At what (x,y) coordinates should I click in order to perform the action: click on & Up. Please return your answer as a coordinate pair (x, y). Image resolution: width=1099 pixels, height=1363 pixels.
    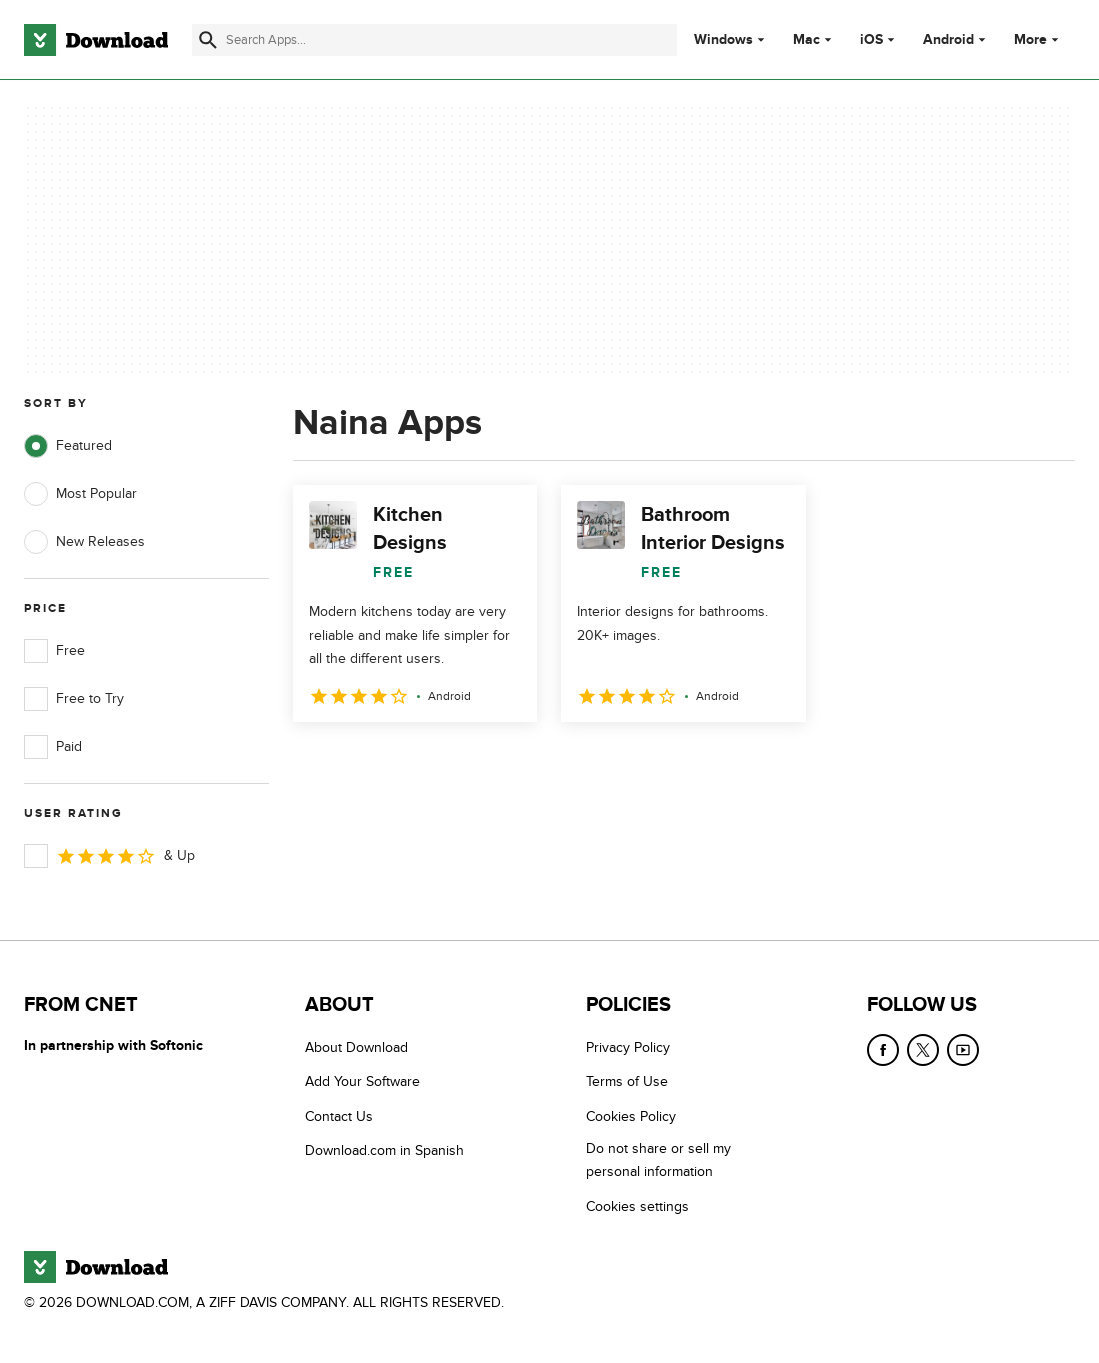
    Looking at the image, I should click on (109, 856).